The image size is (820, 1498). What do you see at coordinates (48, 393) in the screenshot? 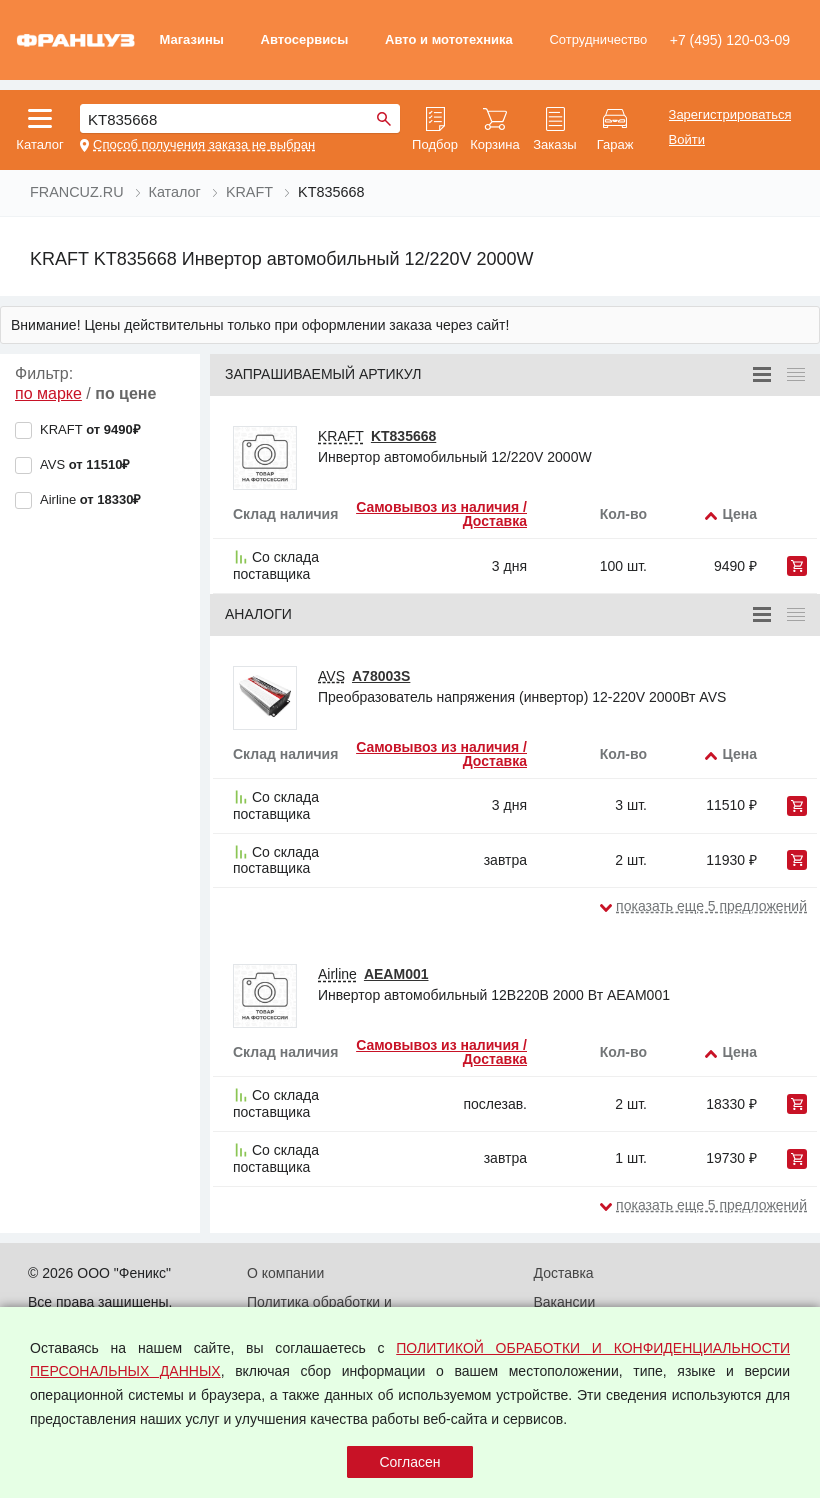
I see `по марке` at bounding box center [48, 393].